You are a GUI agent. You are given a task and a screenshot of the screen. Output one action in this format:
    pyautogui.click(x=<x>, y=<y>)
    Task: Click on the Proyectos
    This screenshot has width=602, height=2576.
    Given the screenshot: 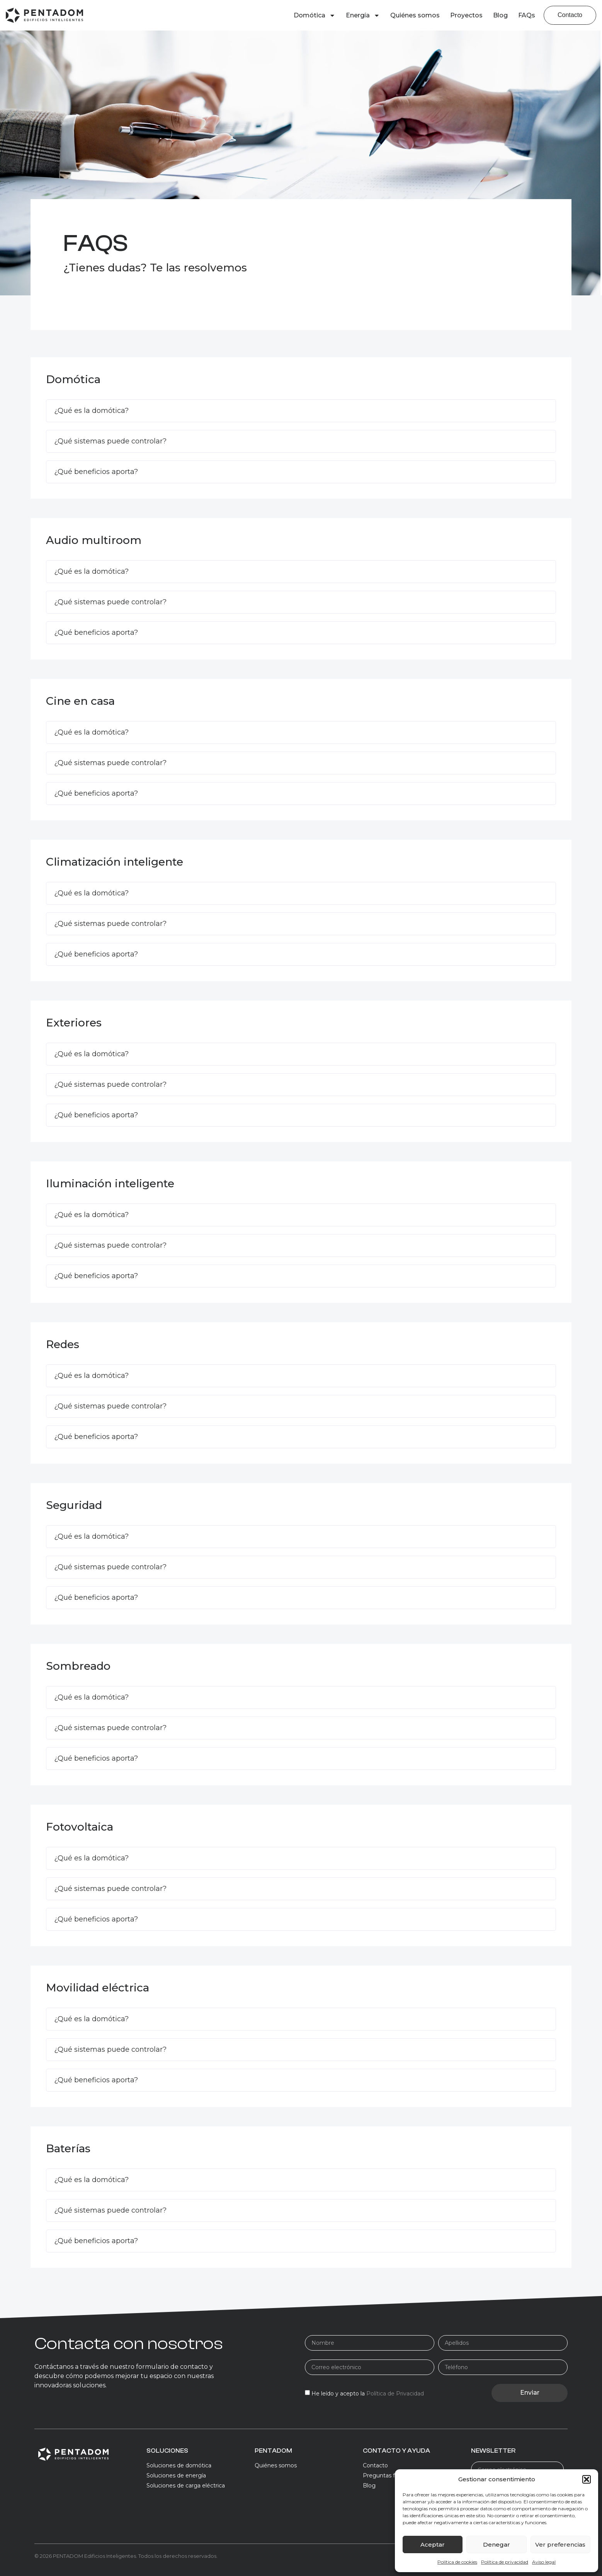 What is the action you would take?
    pyautogui.click(x=466, y=15)
    